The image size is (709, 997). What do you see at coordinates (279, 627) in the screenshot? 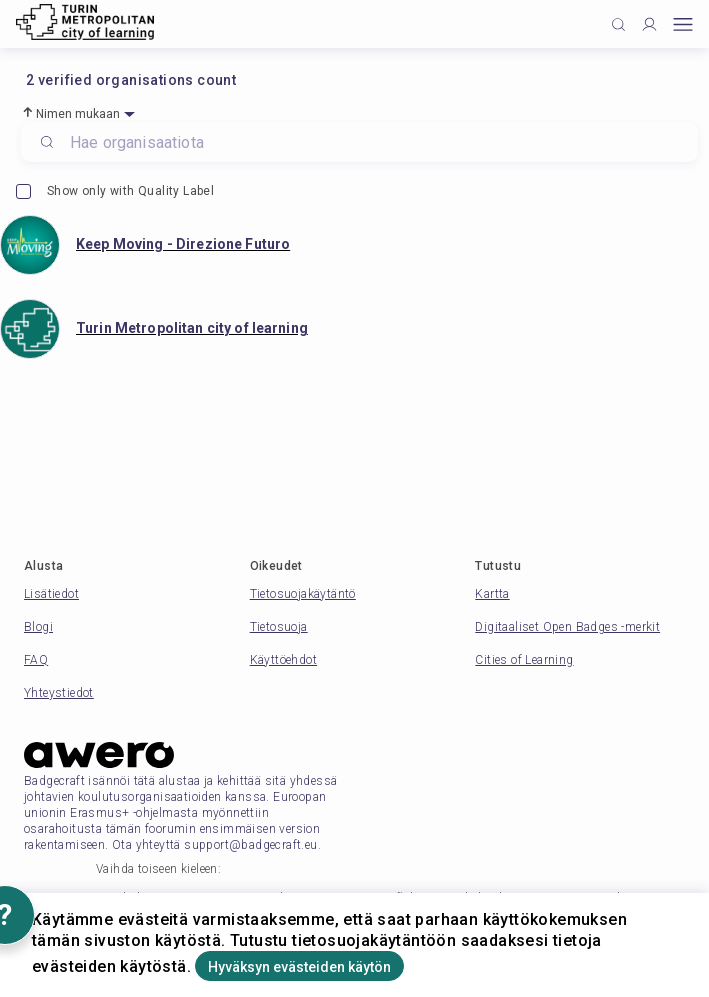
I see `Tietosuoja` at bounding box center [279, 627].